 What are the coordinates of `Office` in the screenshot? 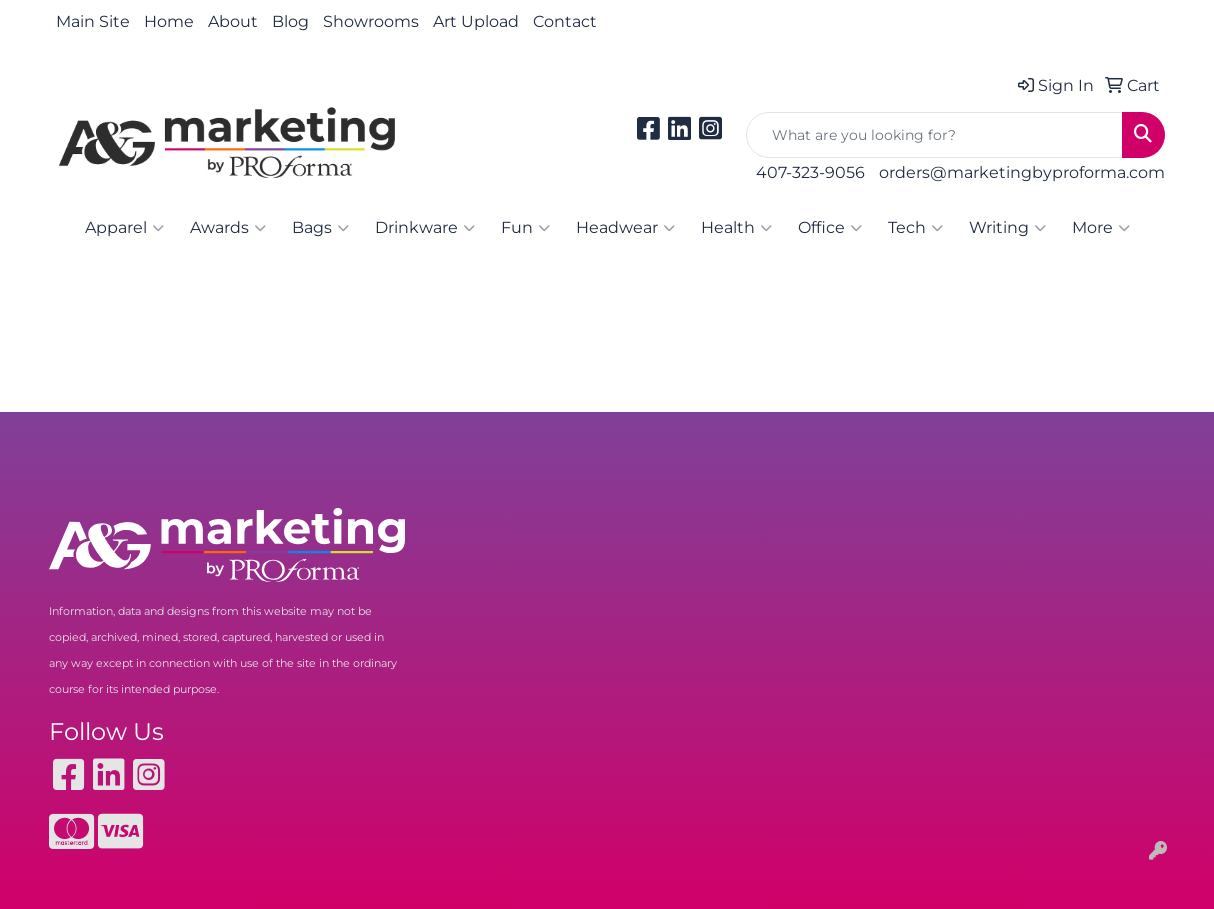 It's located at (830, 228).